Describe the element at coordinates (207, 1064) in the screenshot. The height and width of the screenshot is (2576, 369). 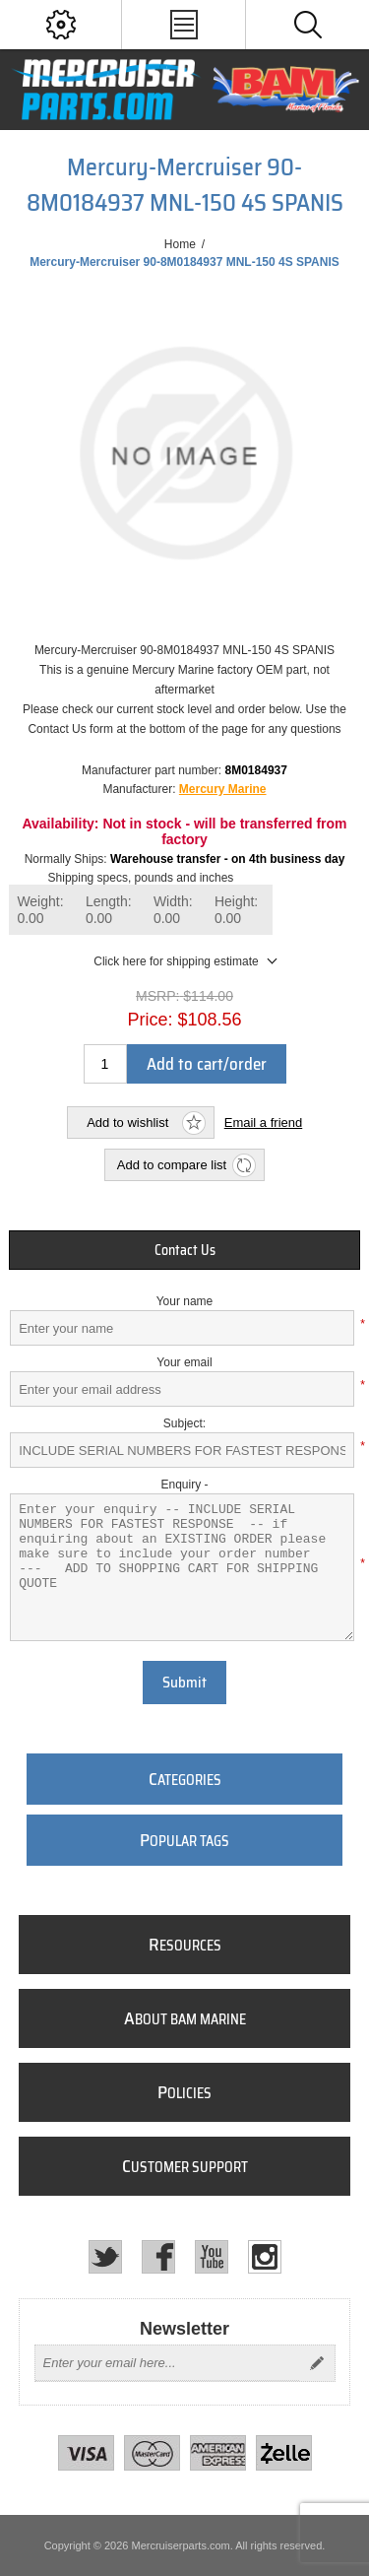
I see `Add to cart/order` at that location.